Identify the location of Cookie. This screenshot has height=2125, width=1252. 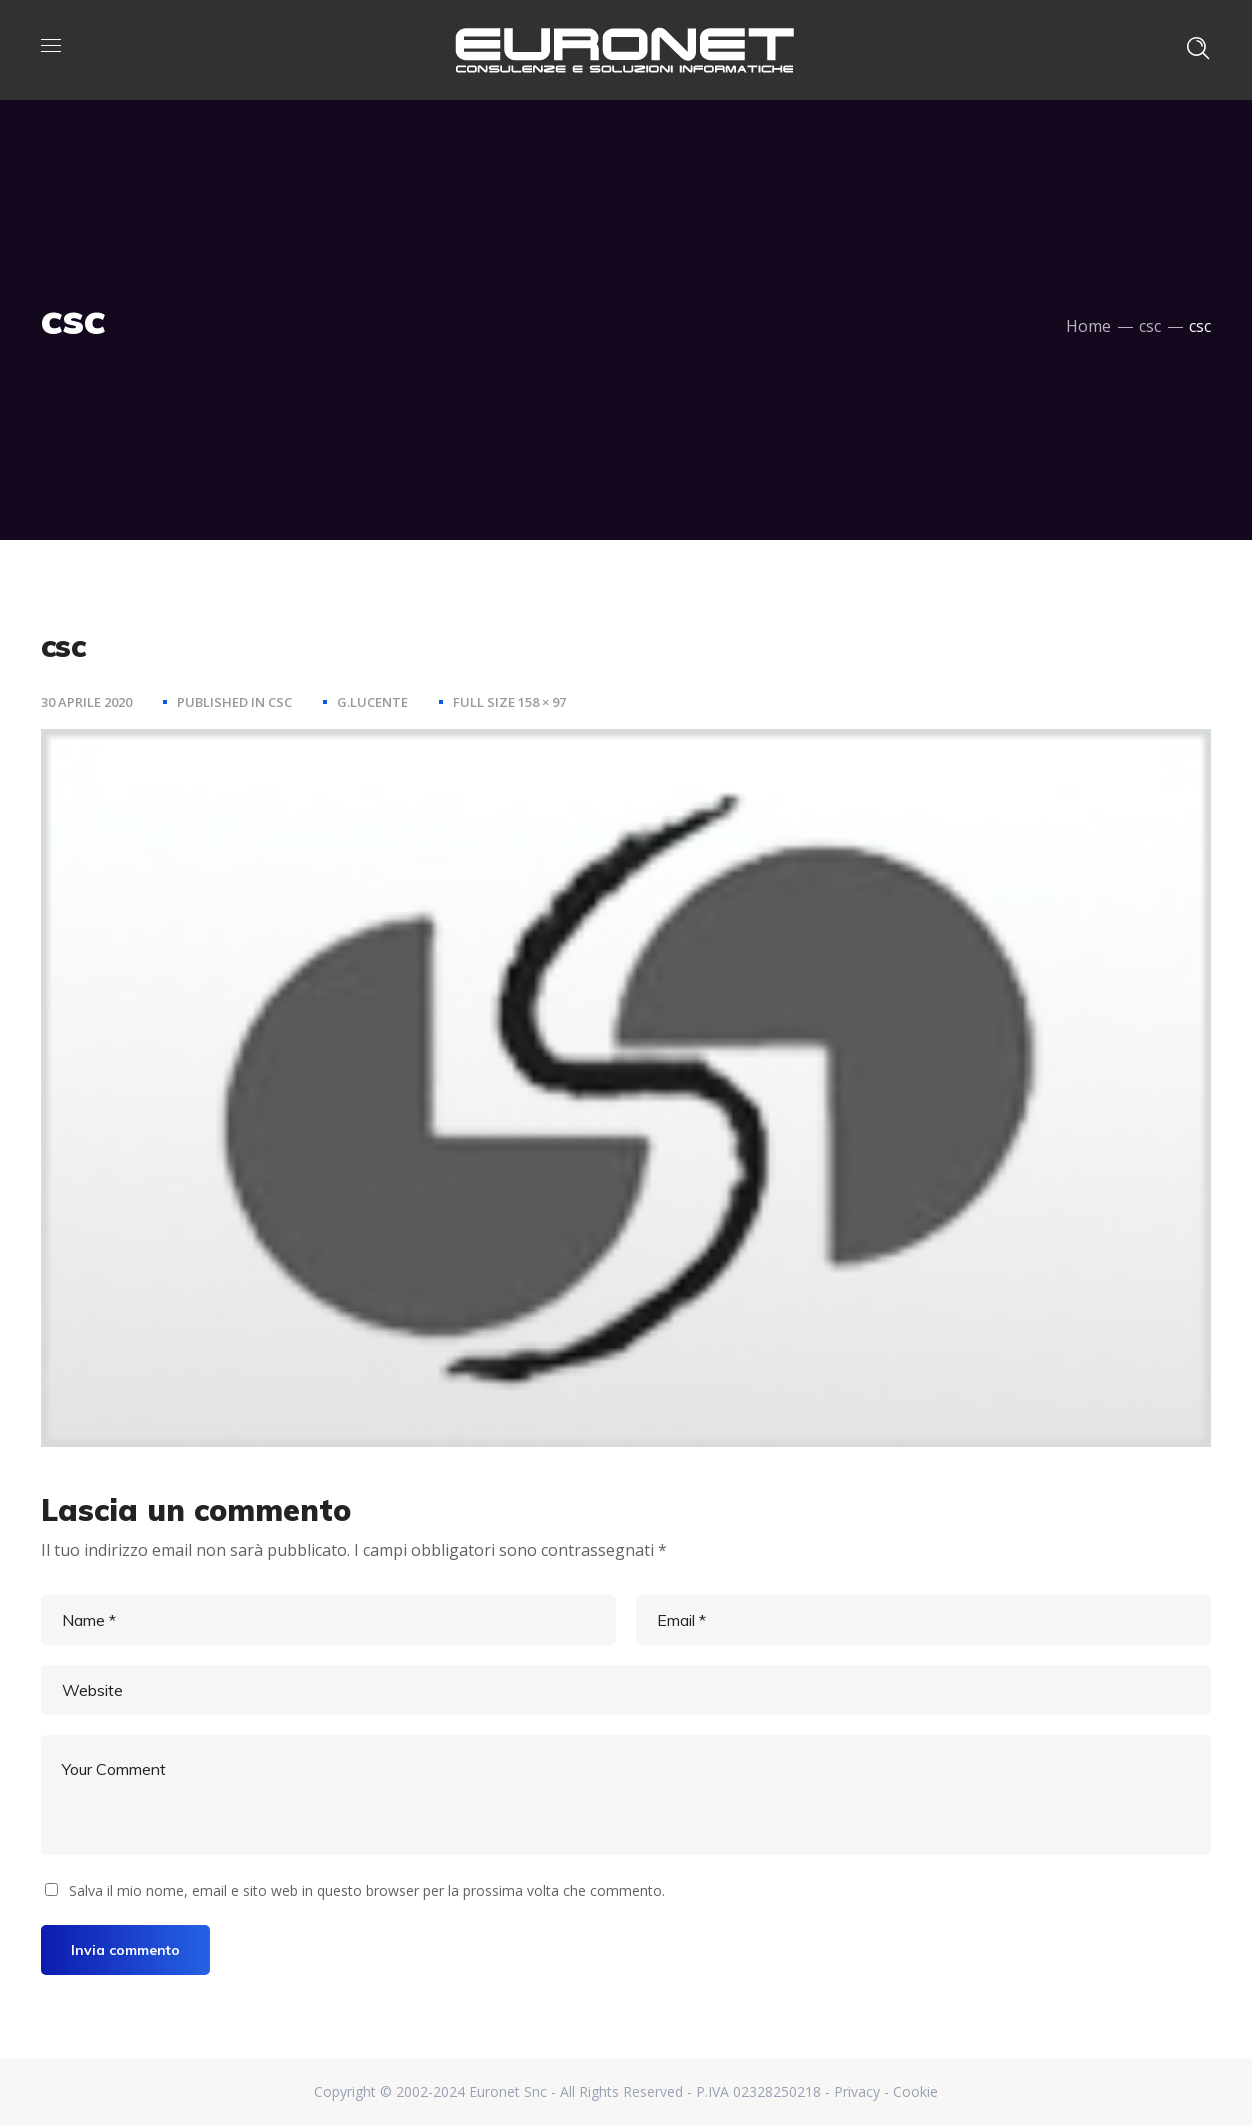
(915, 2091).